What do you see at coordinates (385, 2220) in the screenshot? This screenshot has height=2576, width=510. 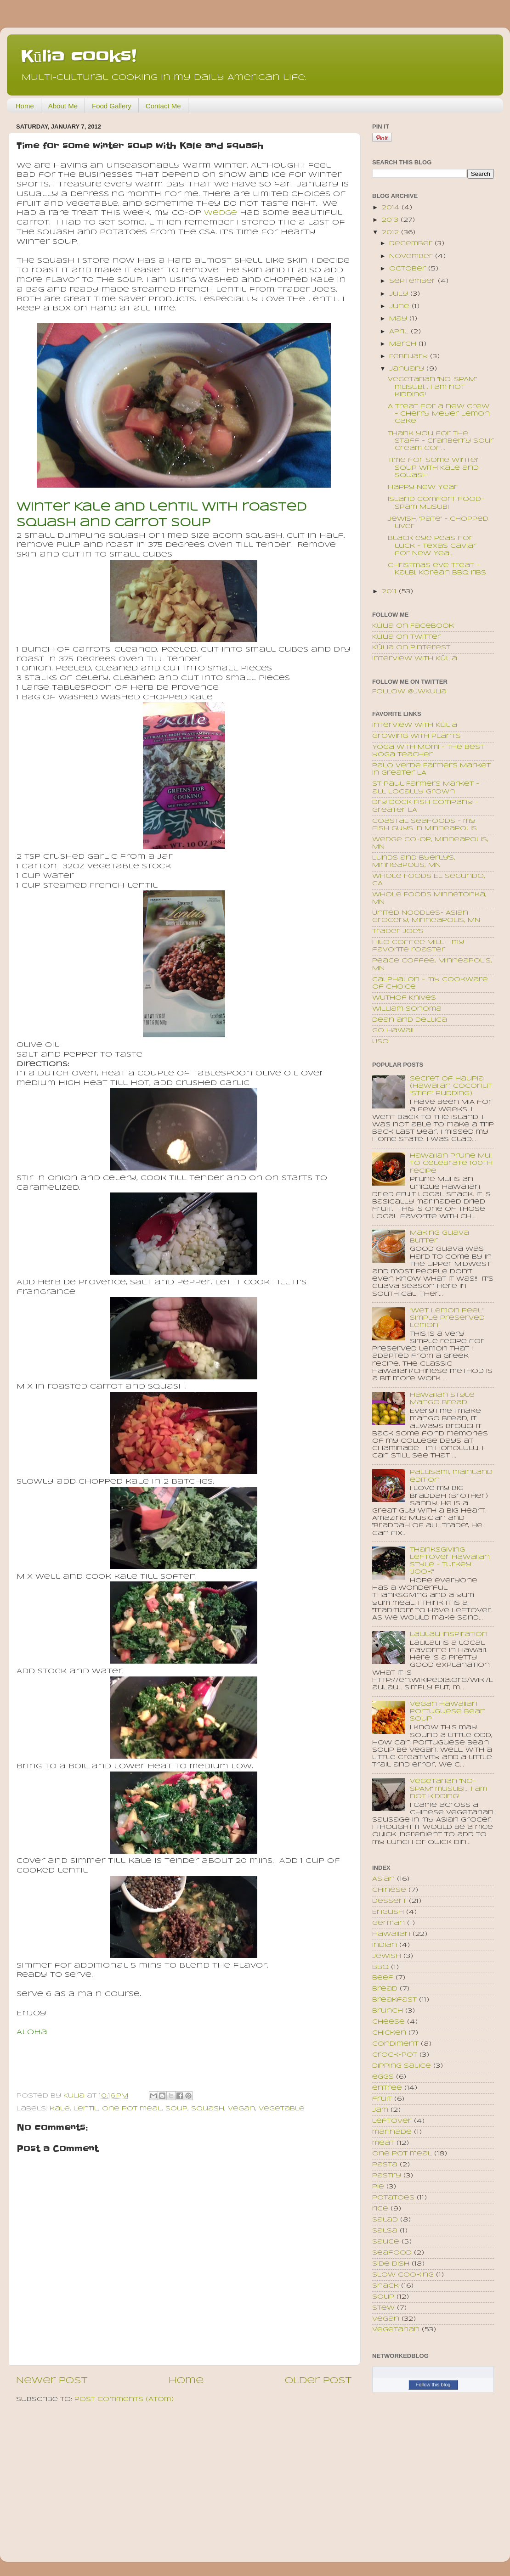 I see `salad` at bounding box center [385, 2220].